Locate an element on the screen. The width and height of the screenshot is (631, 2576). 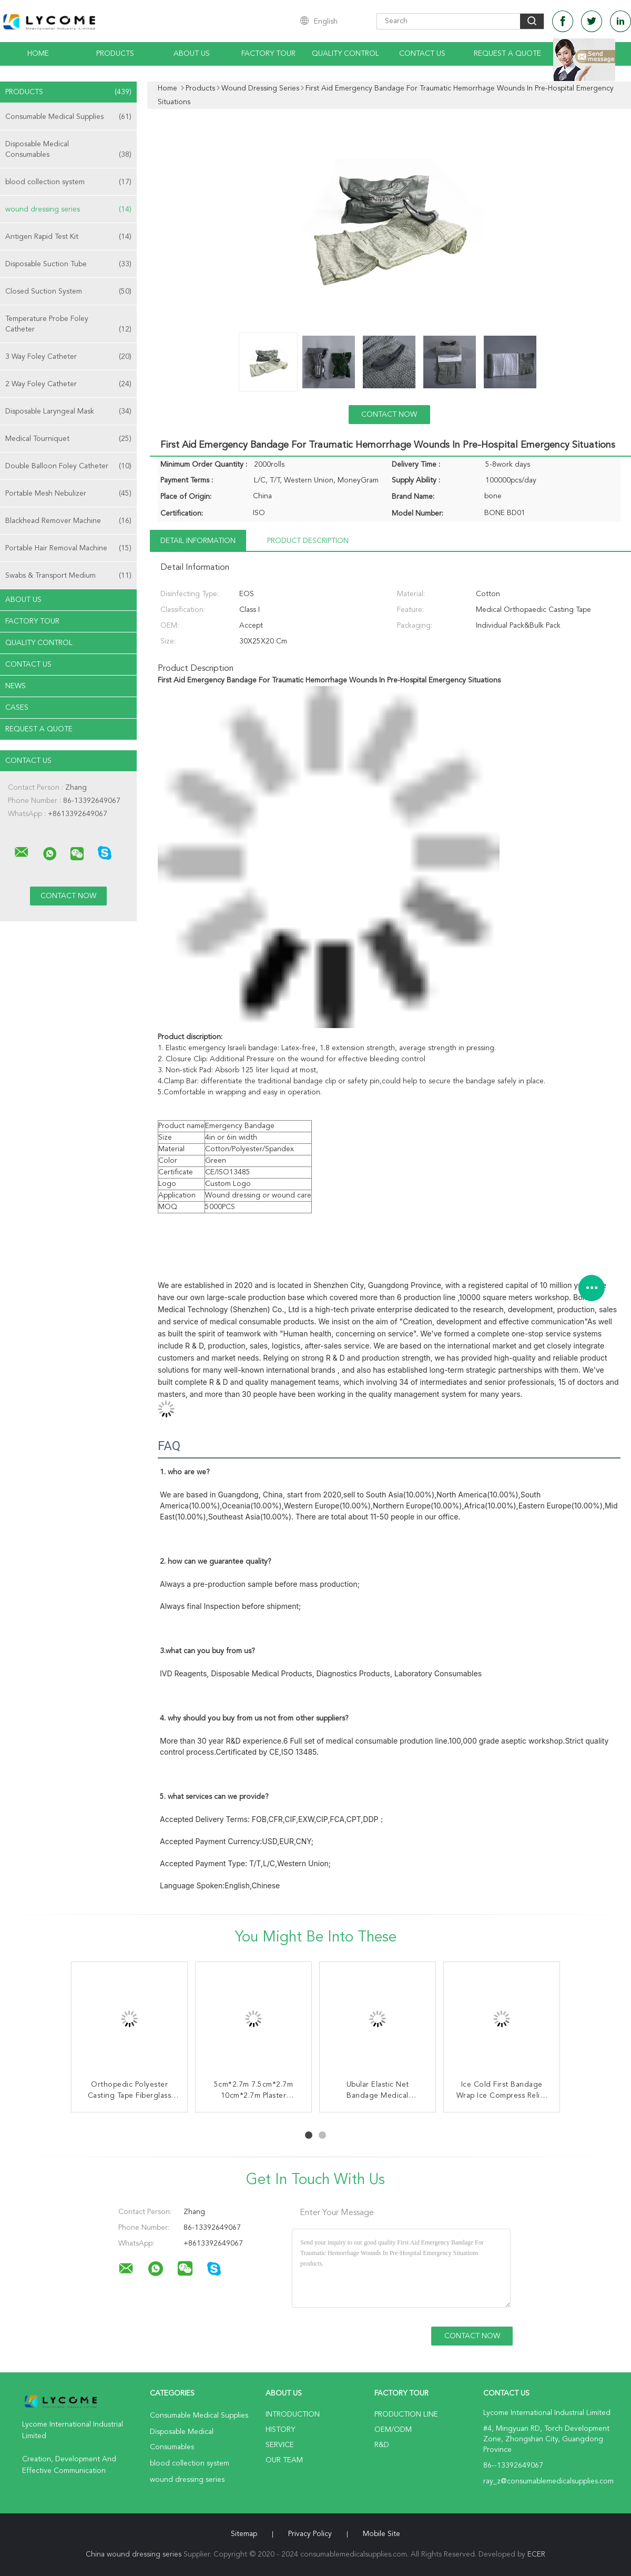
Contact Us is located at coordinates (422, 53).